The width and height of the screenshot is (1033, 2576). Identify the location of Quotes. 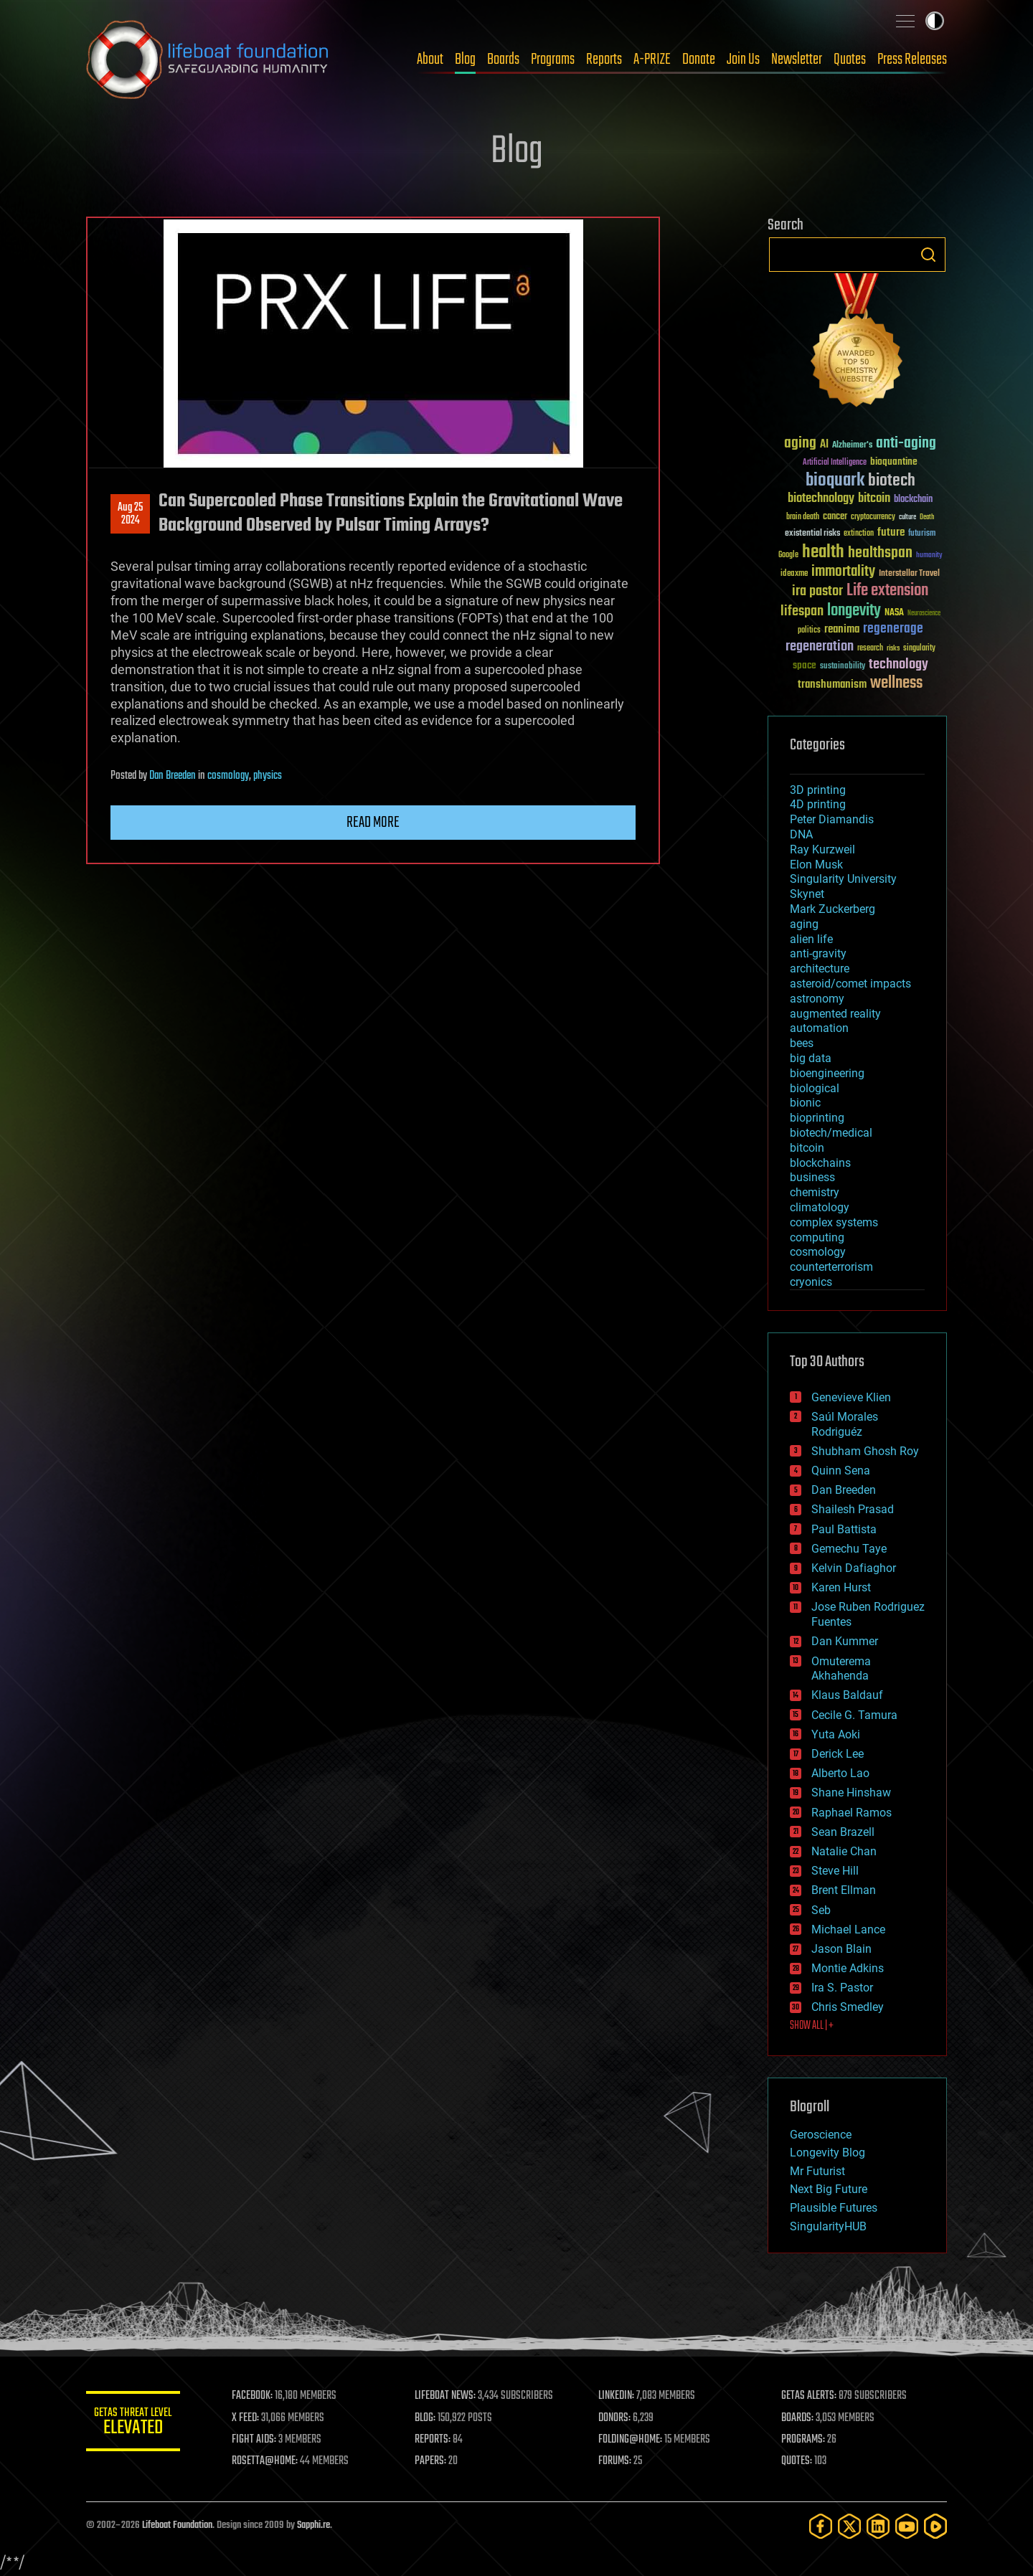
(850, 59).